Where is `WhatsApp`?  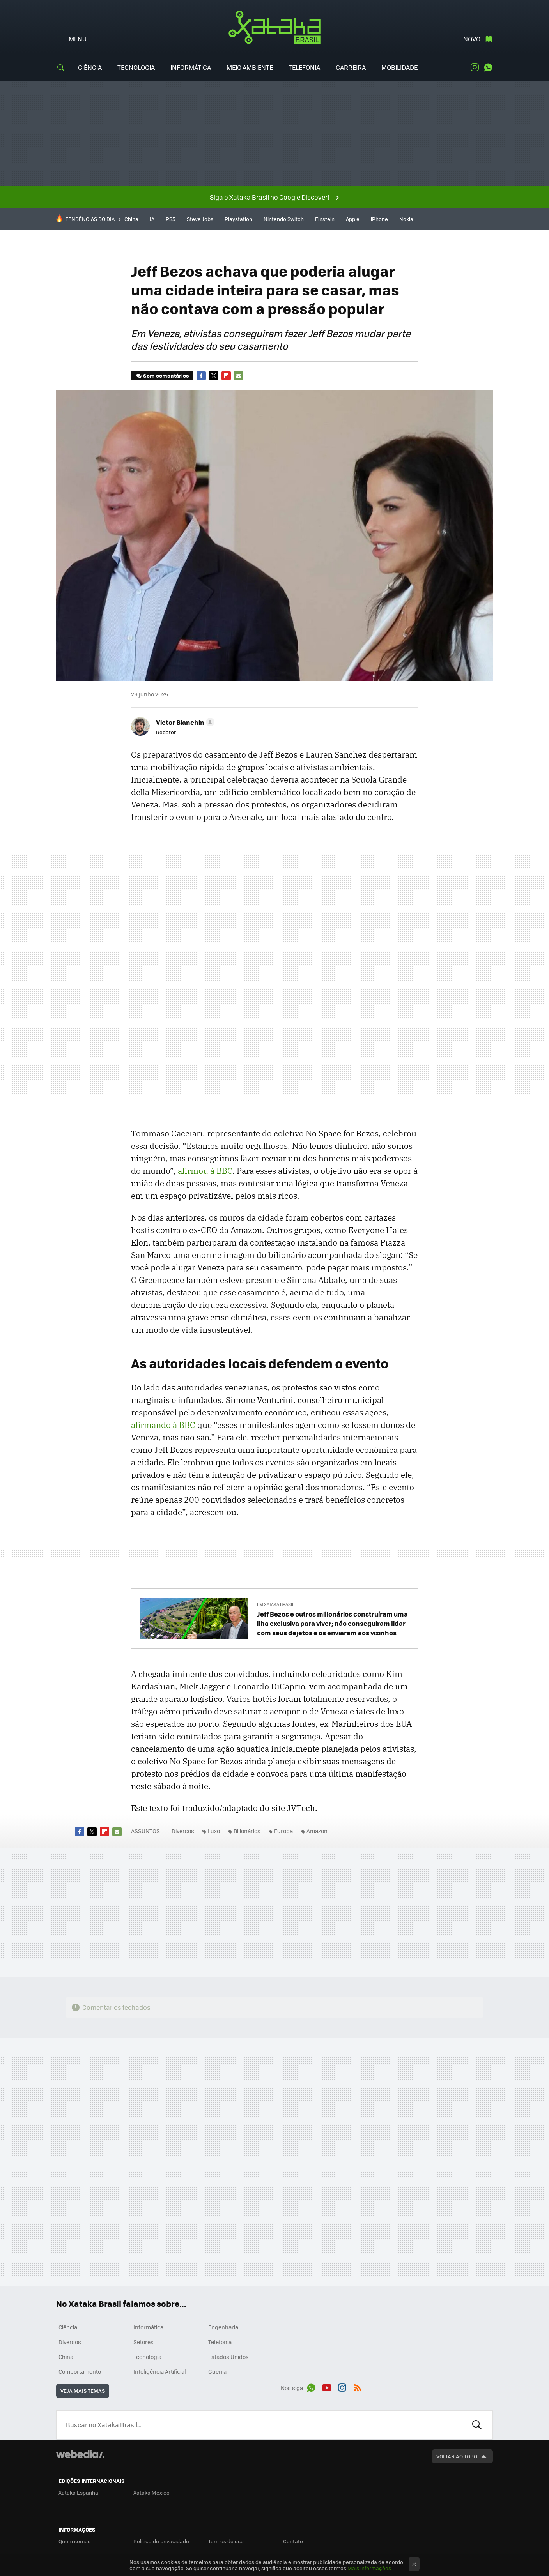 WhatsApp is located at coordinates (488, 67).